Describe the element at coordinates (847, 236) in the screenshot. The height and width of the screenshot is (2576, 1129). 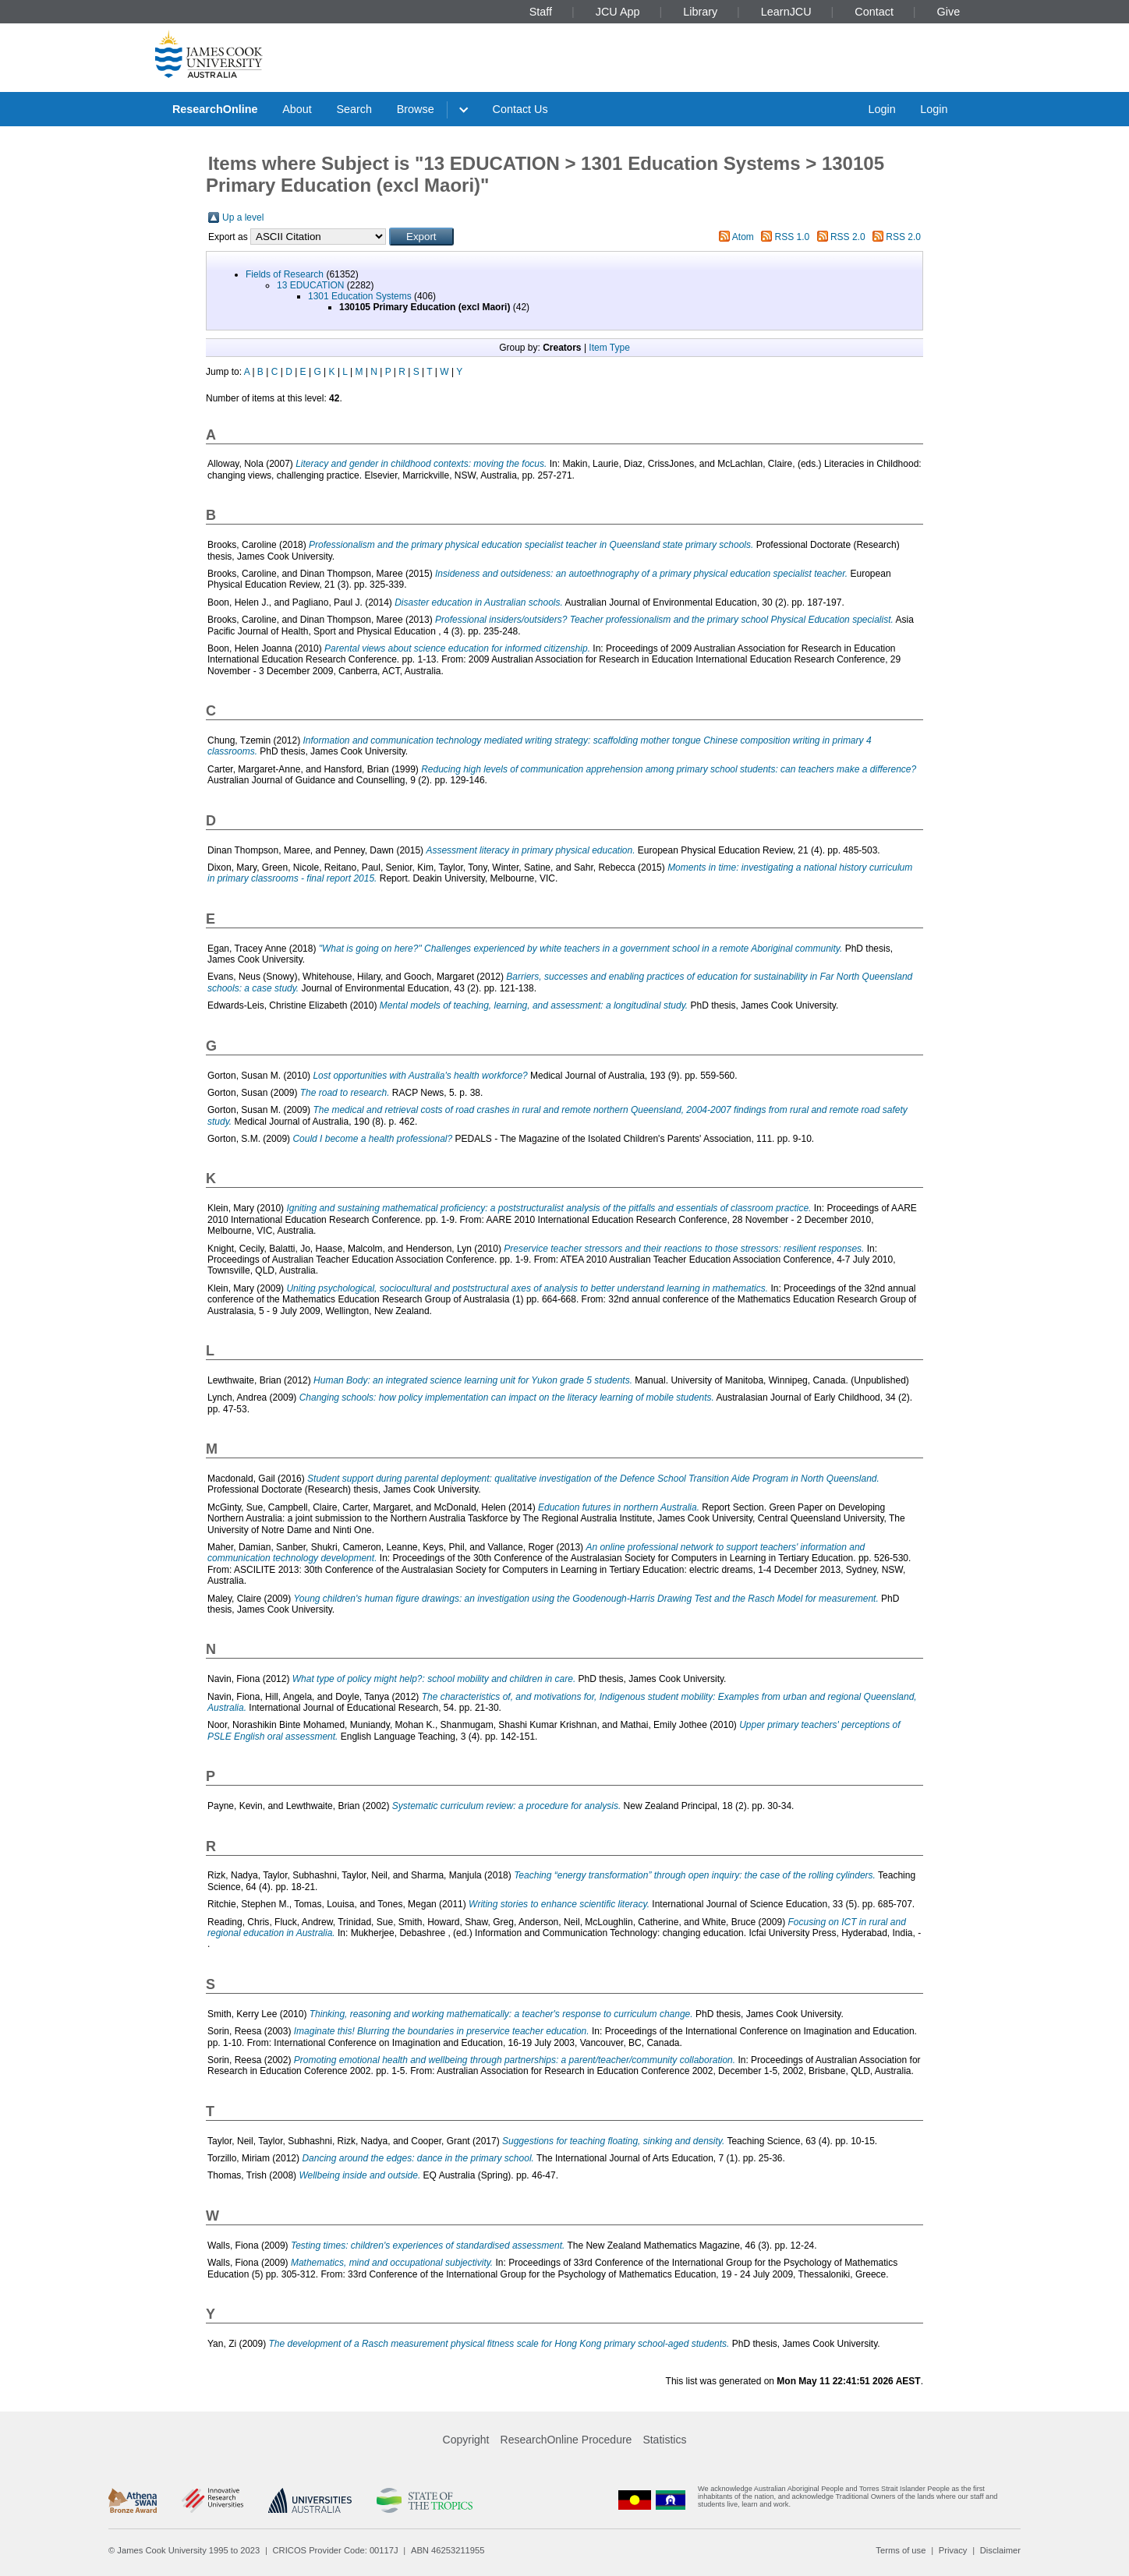
I see `RSS 2.0` at that location.